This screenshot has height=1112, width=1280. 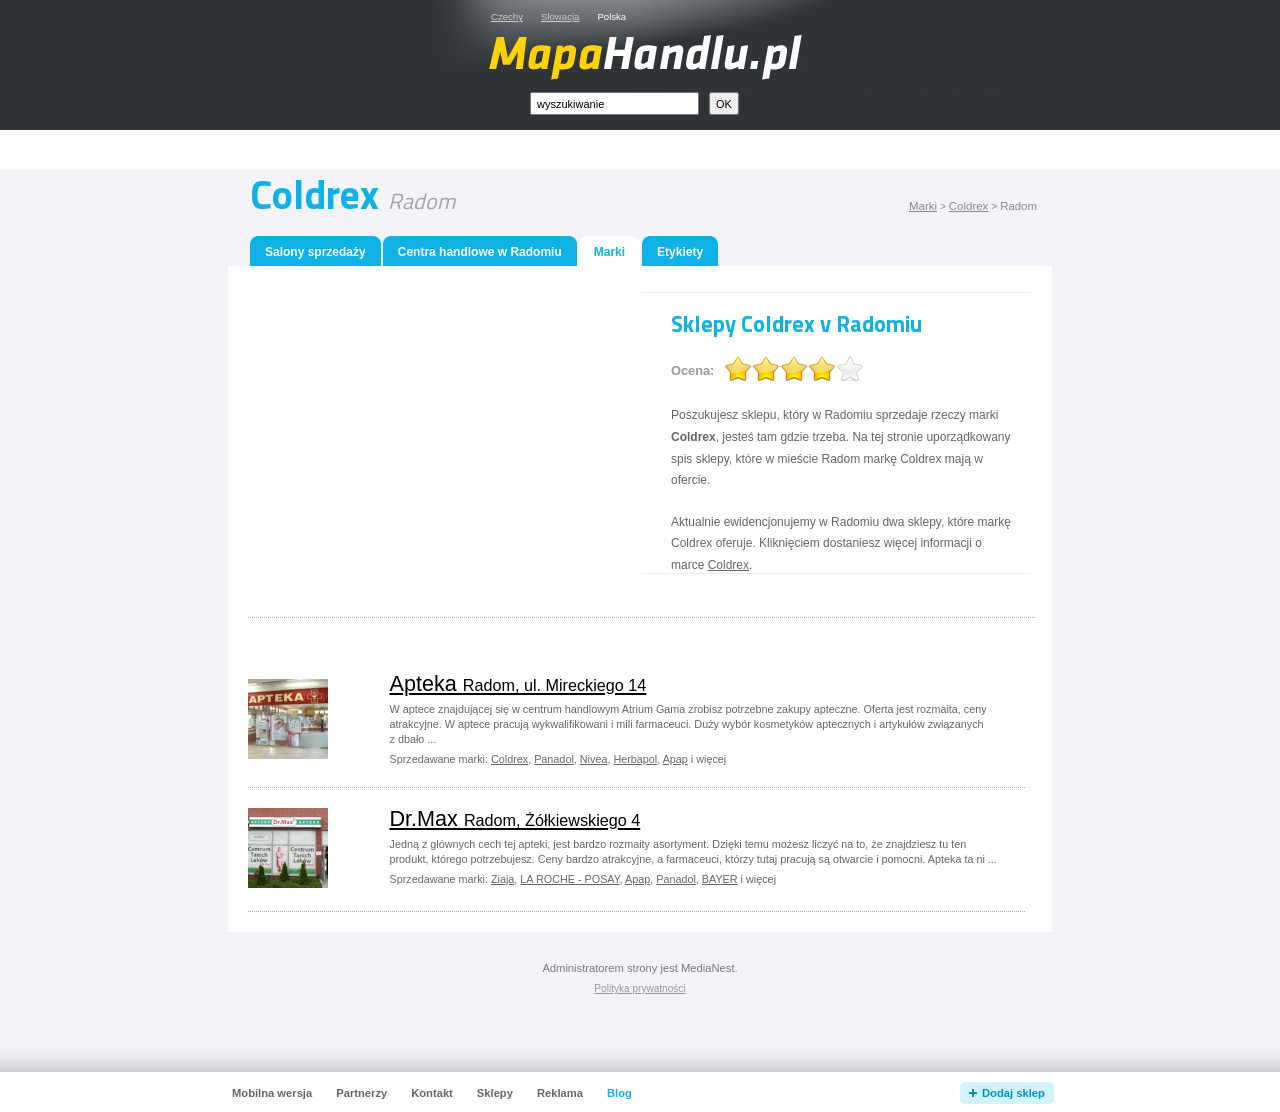 What do you see at coordinates (569, 879) in the screenshot?
I see `LA ROCHE - POSAY` at bounding box center [569, 879].